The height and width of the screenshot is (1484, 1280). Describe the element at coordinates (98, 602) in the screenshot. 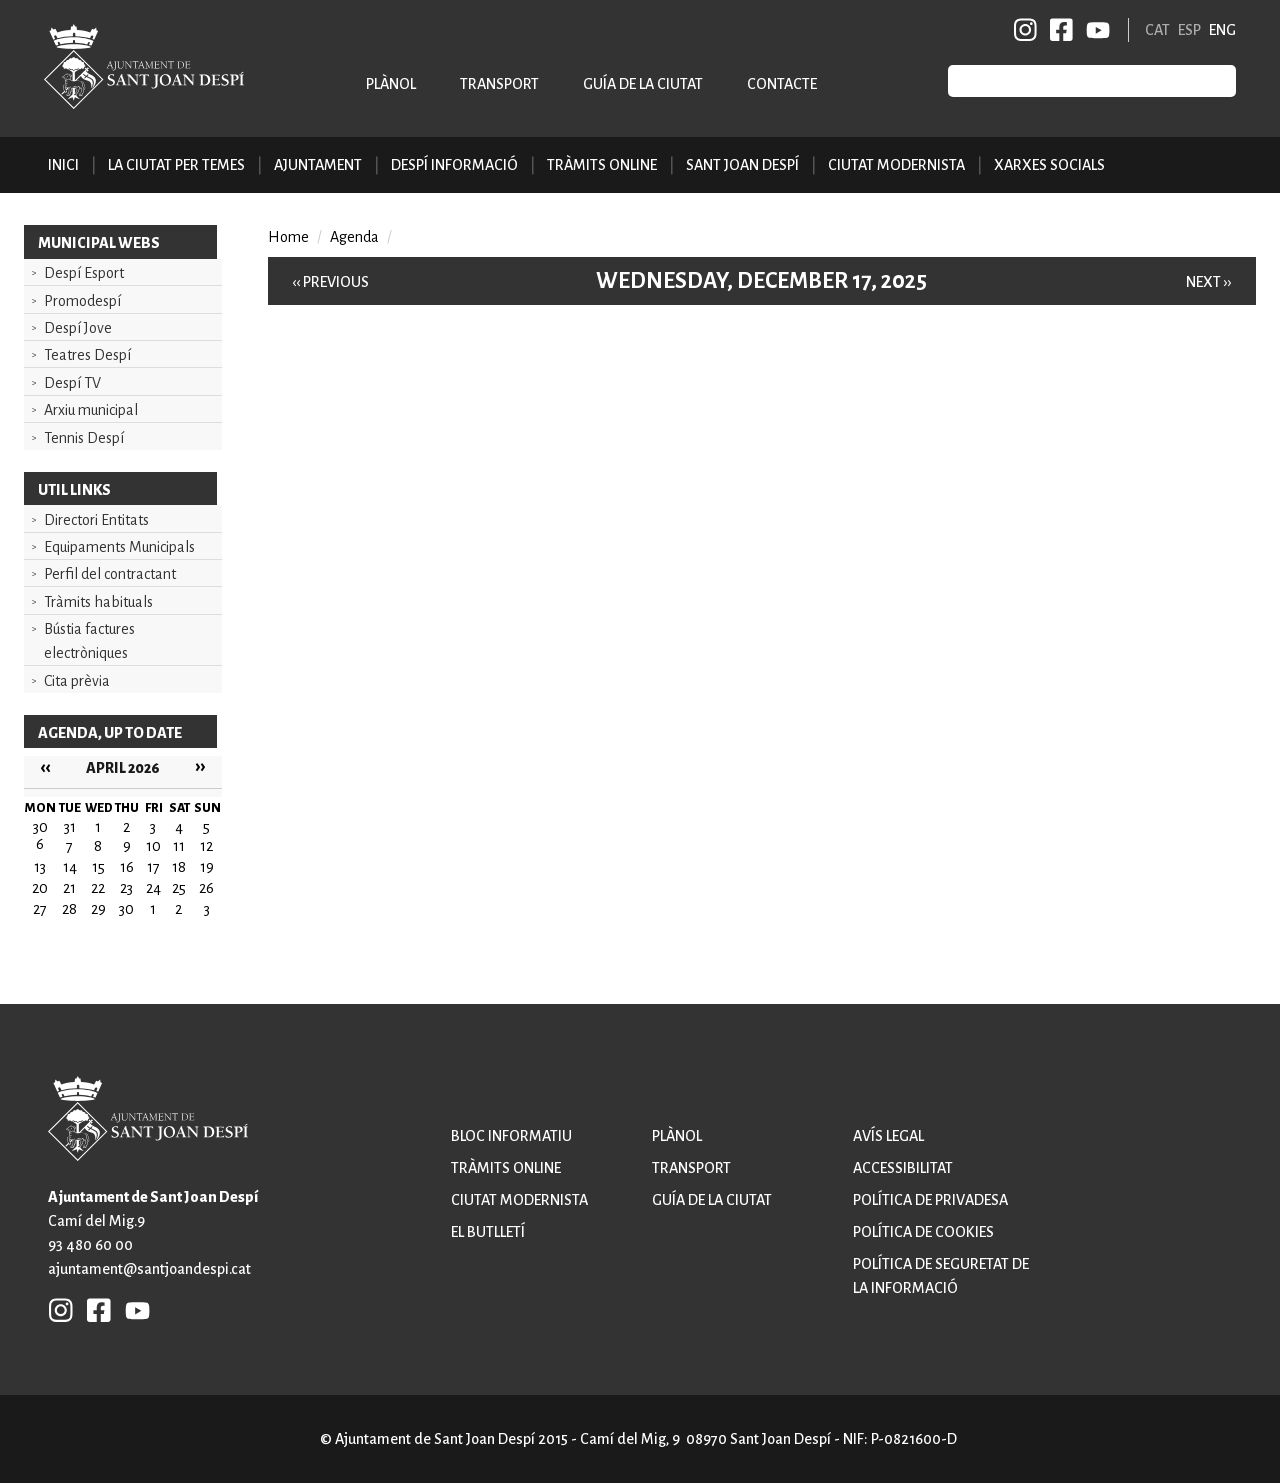

I see `Tràmits habituals` at that location.